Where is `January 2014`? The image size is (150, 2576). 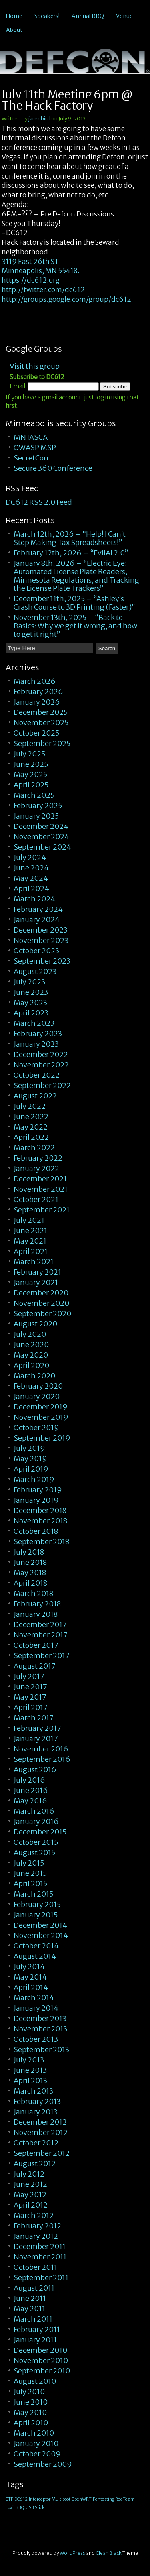
January 2014 is located at coordinates (36, 2008).